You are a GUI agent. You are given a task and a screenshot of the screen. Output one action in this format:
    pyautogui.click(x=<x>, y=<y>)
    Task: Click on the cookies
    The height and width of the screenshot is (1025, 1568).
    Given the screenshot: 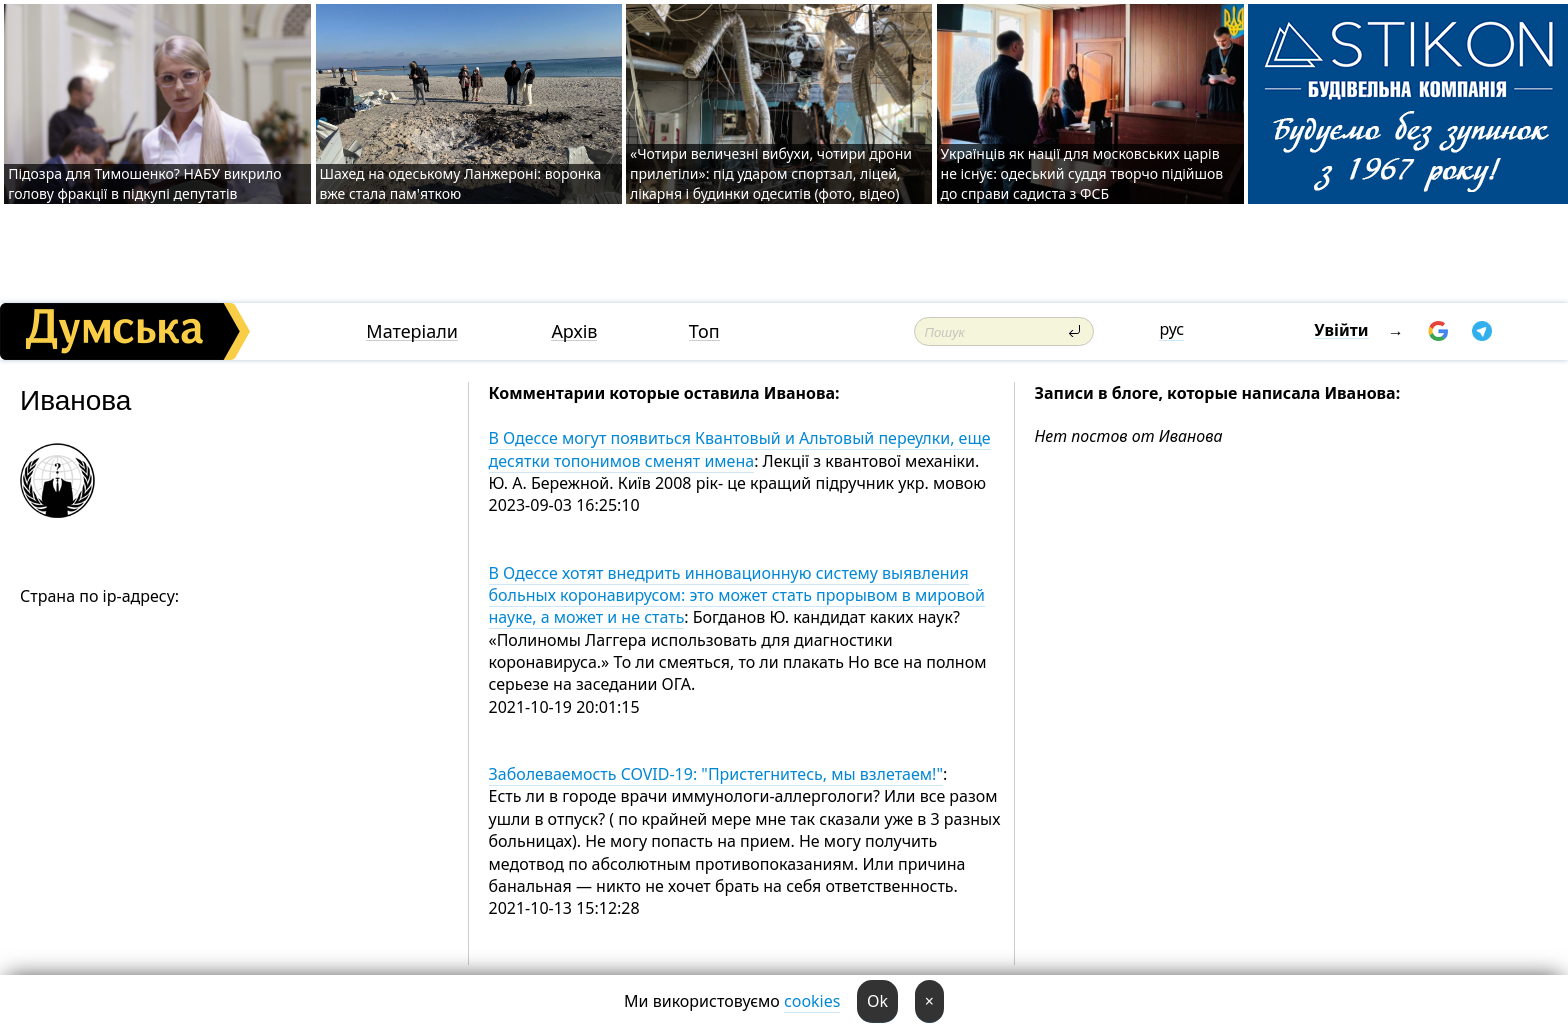 What is the action you would take?
    pyautogui.click(x=812, y=1001)
    